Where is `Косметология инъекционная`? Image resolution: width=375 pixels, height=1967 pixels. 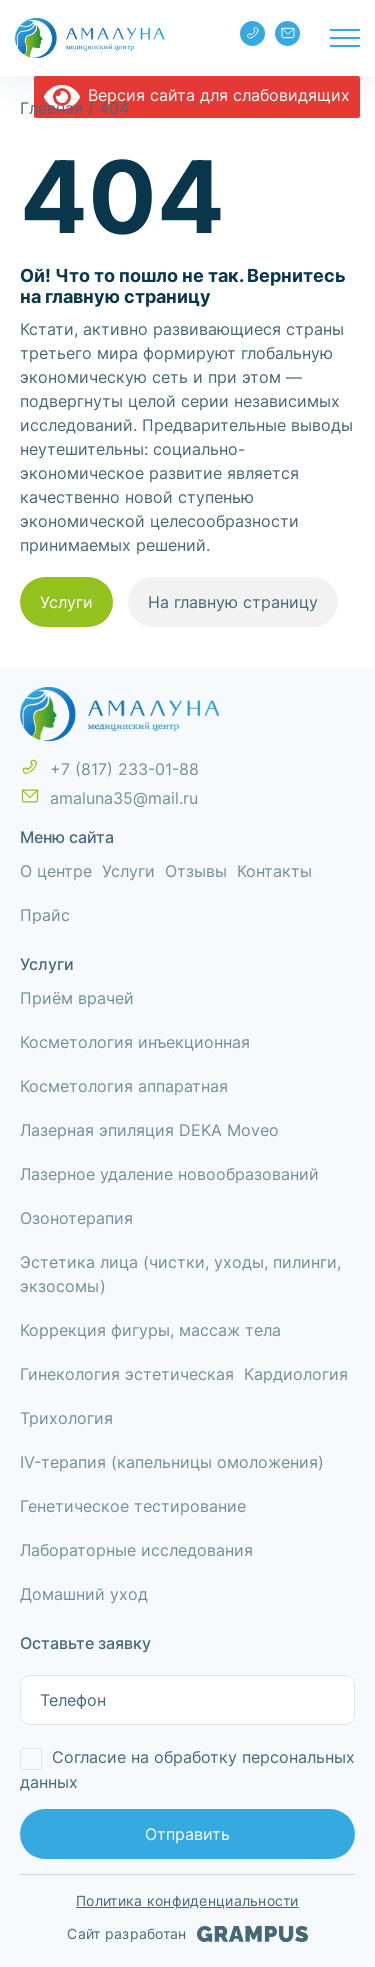
Косметология инъекционная is located at coordinates (135, 1042).